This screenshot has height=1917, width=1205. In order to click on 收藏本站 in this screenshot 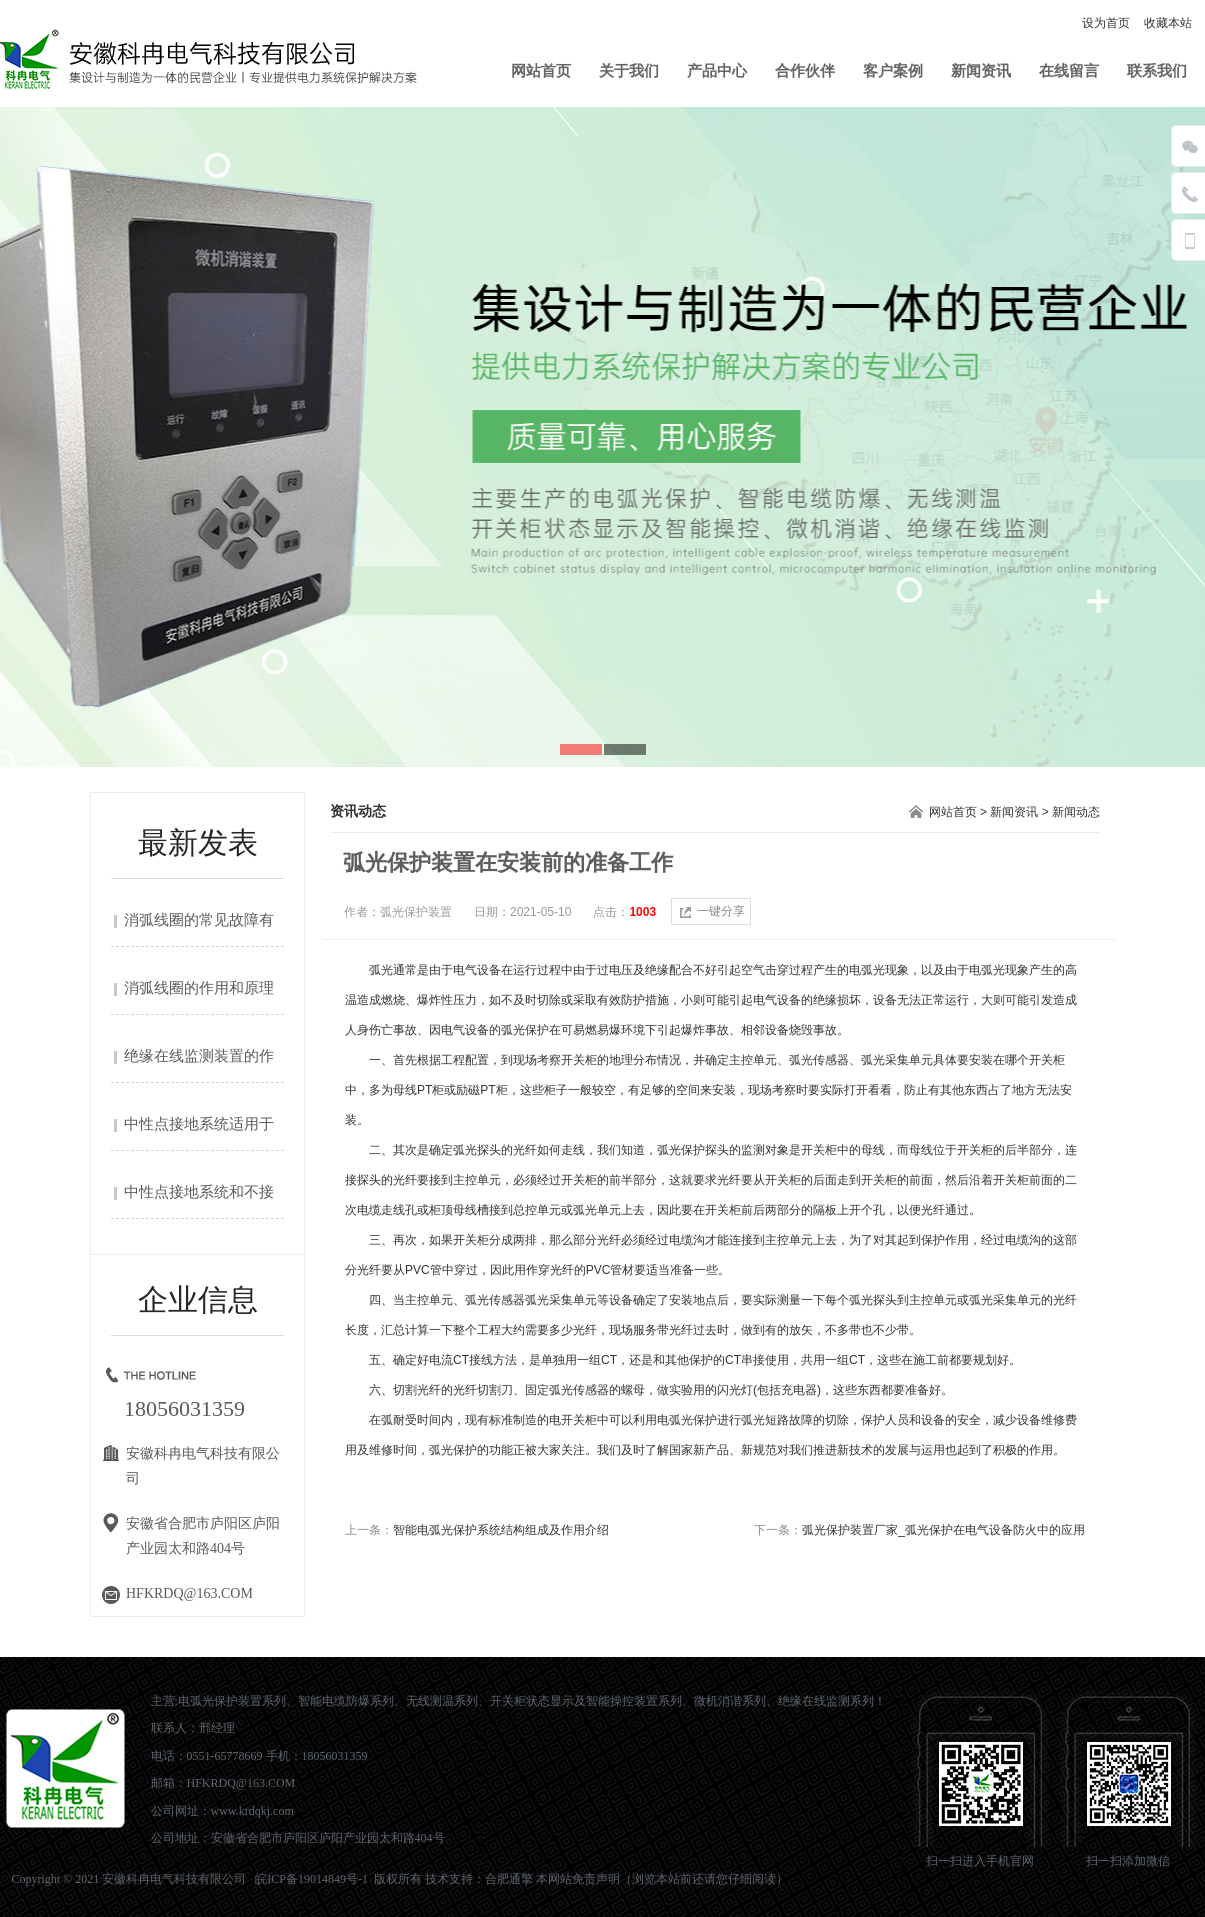, I will do `click(1168, 23)`.